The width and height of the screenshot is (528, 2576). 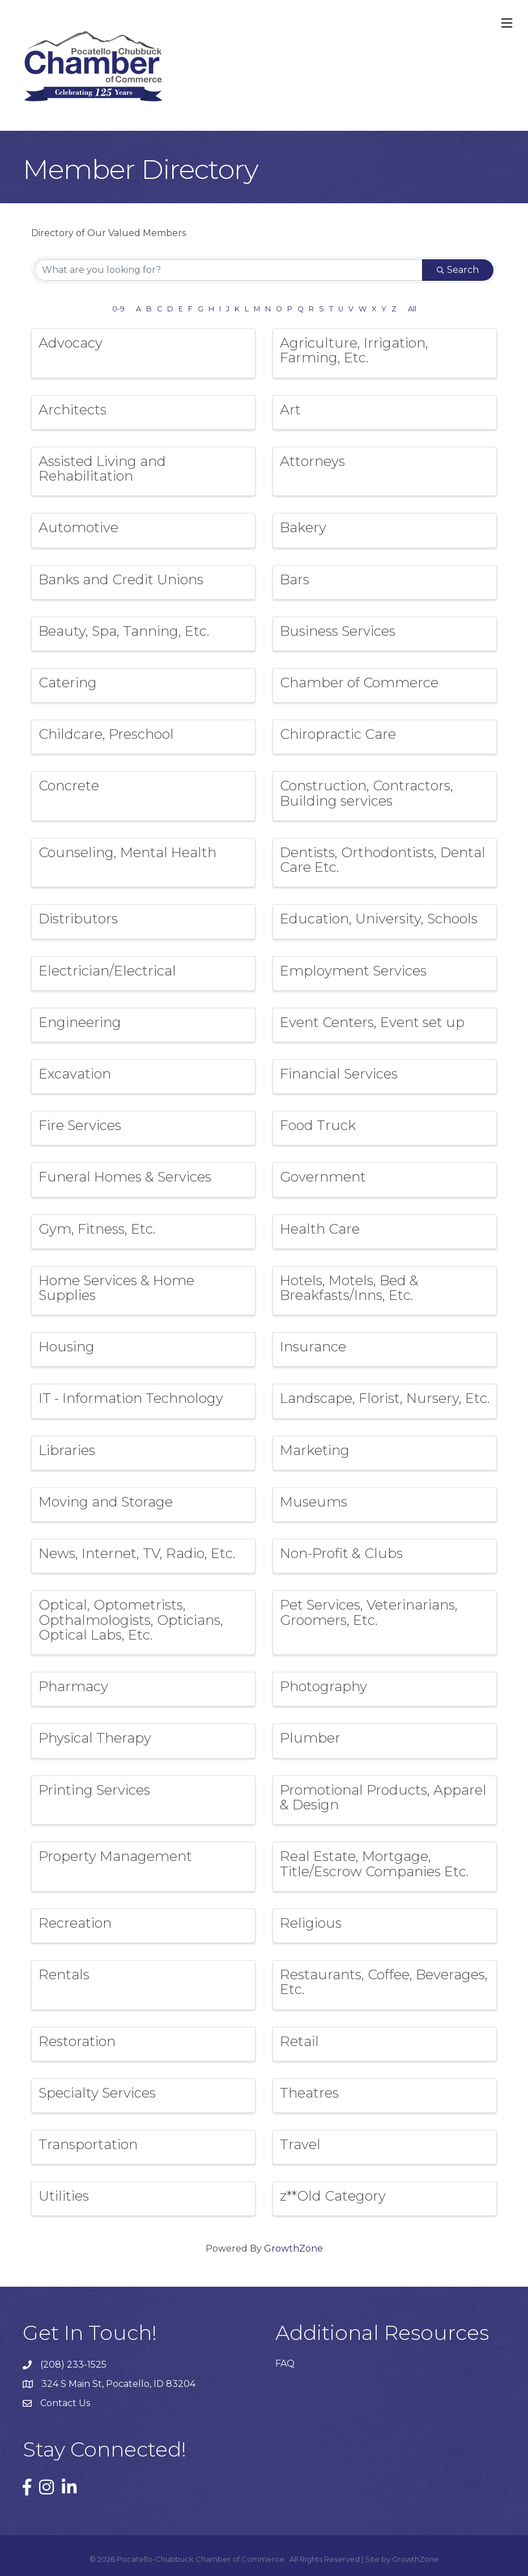 I want to click on Childcare, Preschool, so click(x=106, y=734).